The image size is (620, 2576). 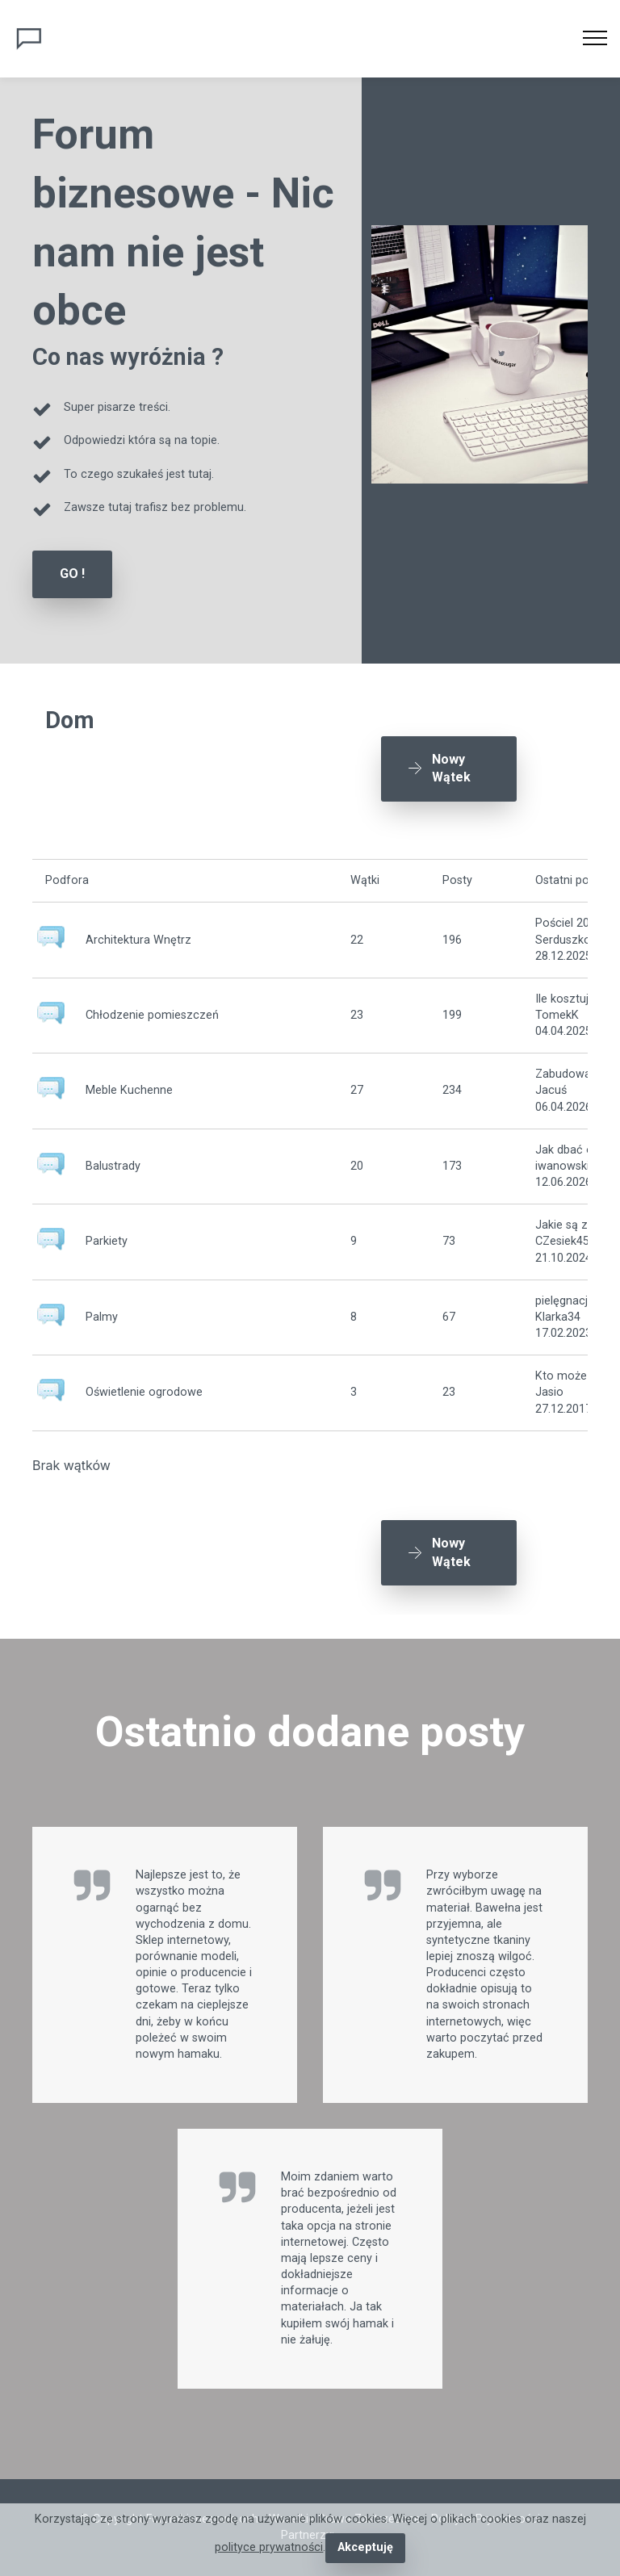 I want to click on Balustrady, so click(x=113, y=1166).